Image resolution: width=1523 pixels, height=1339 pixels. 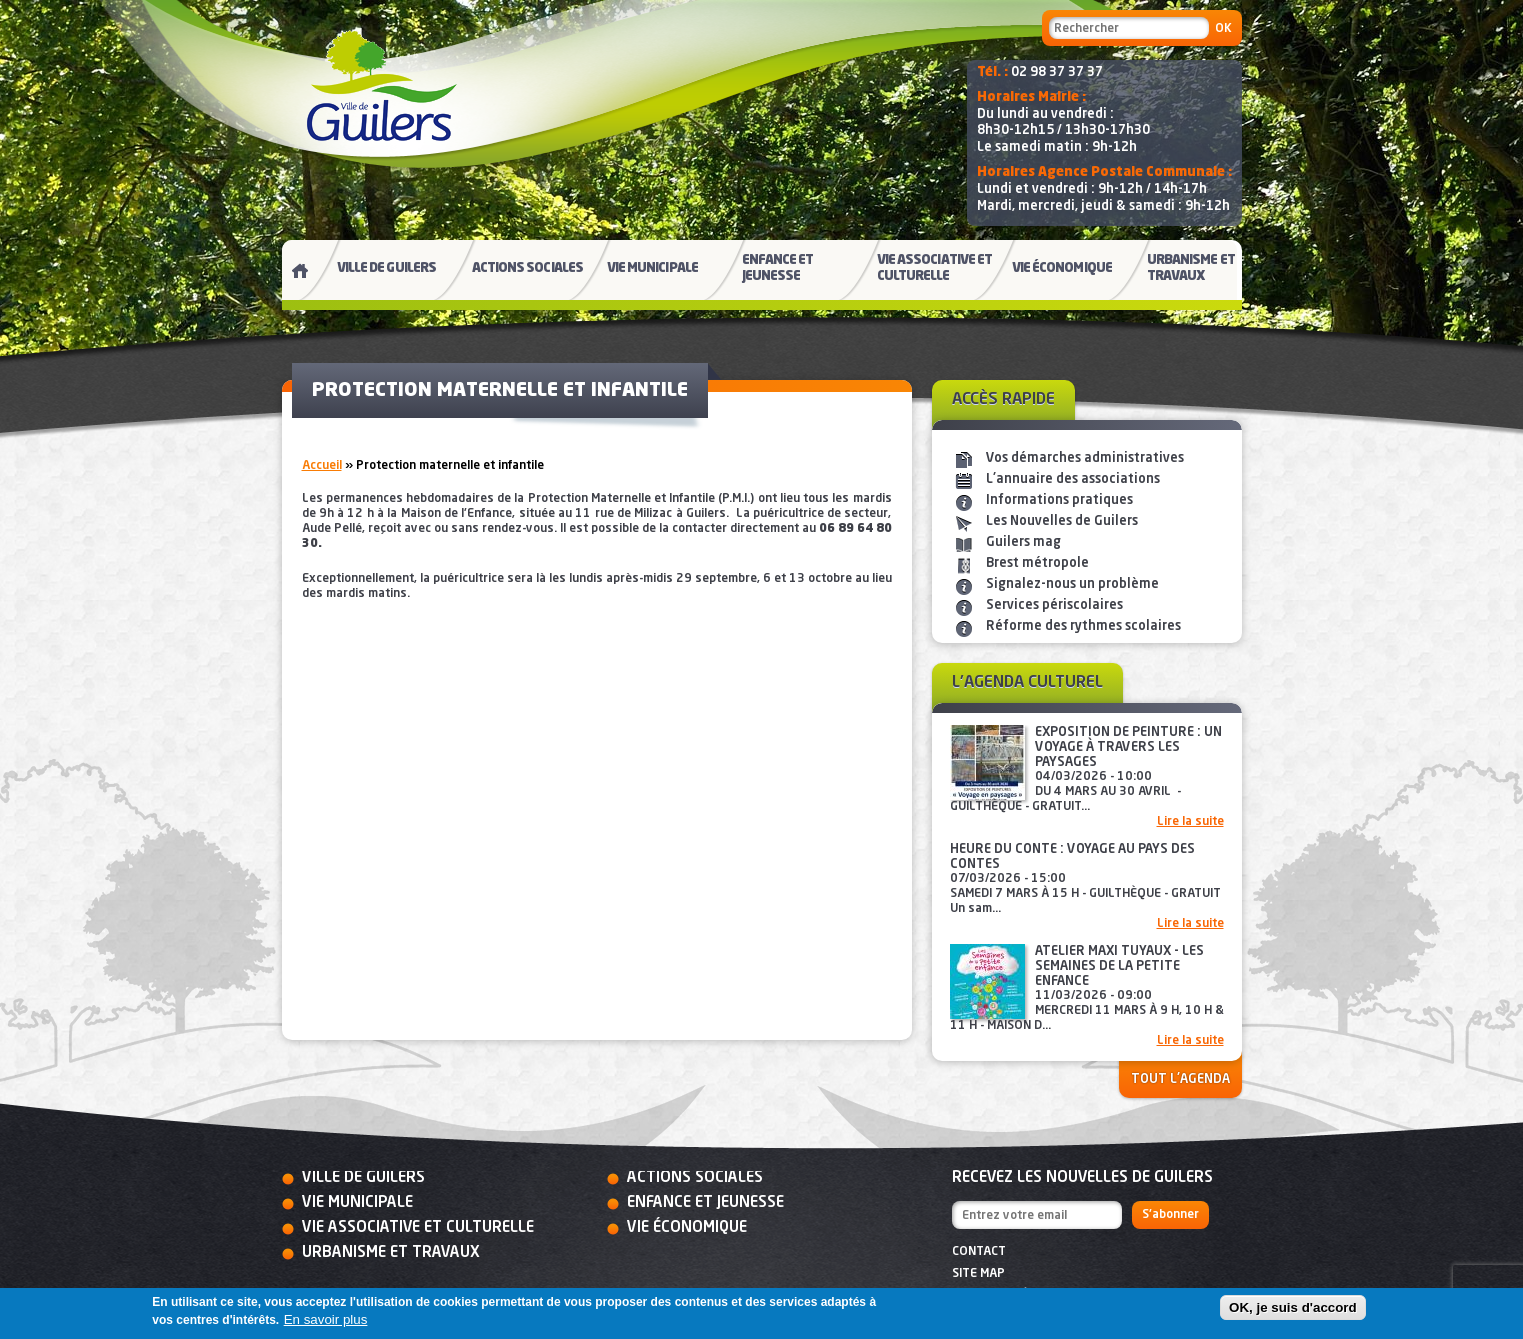 What do you see at coordinates (1054, 605) in the screenshot?
I see `Services périscolaires` at bounding box center [1054, 605].